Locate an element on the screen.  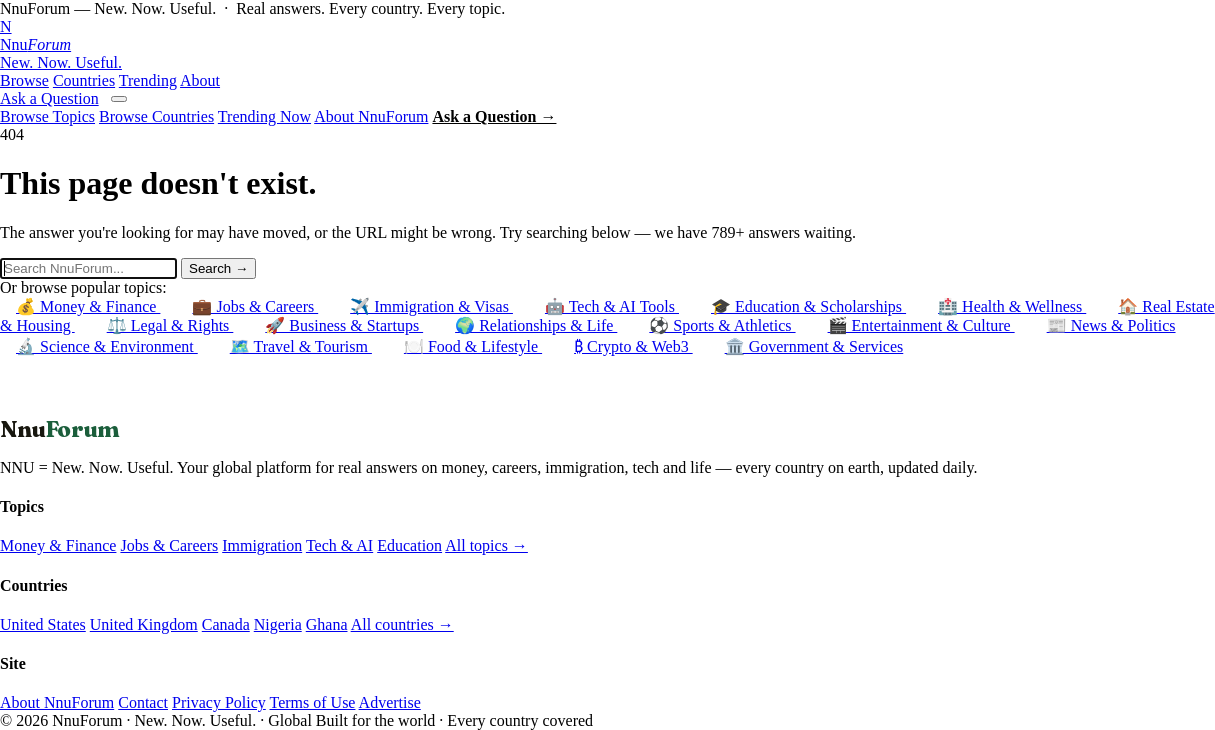
Education is located at coordinates (409, 545).